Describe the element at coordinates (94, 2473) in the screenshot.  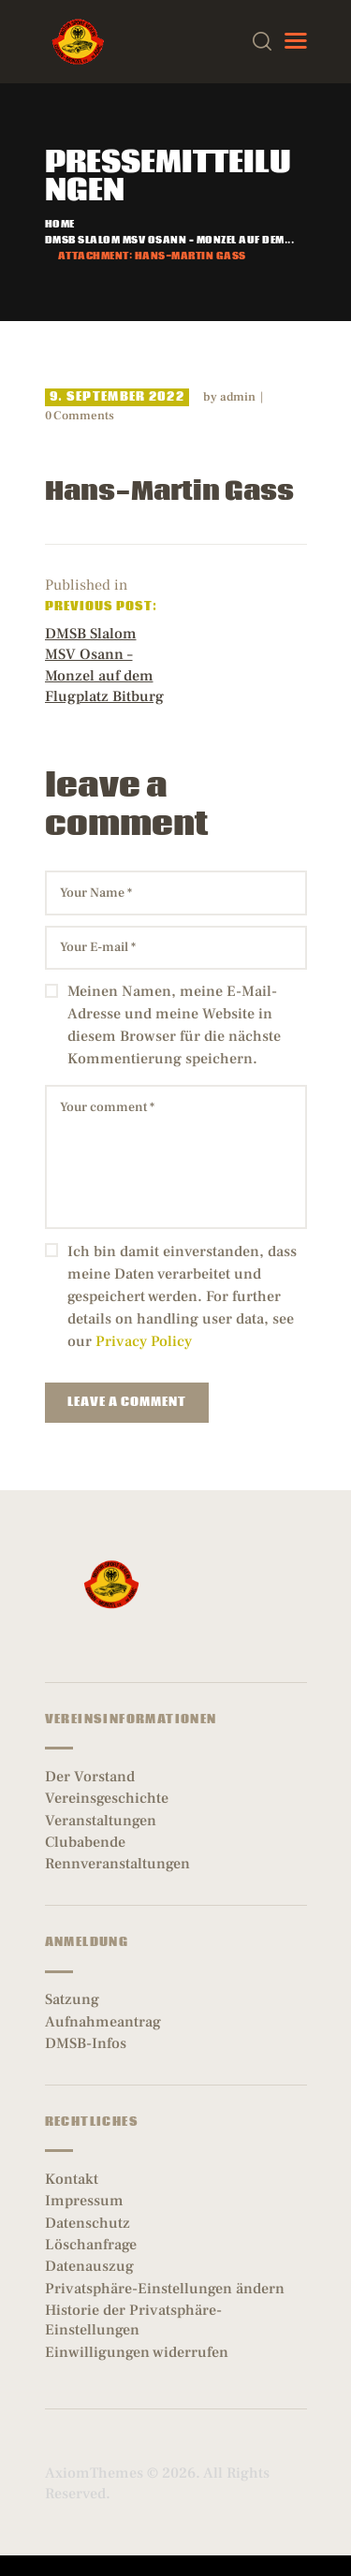
I see `AxiomThemes` at that location.